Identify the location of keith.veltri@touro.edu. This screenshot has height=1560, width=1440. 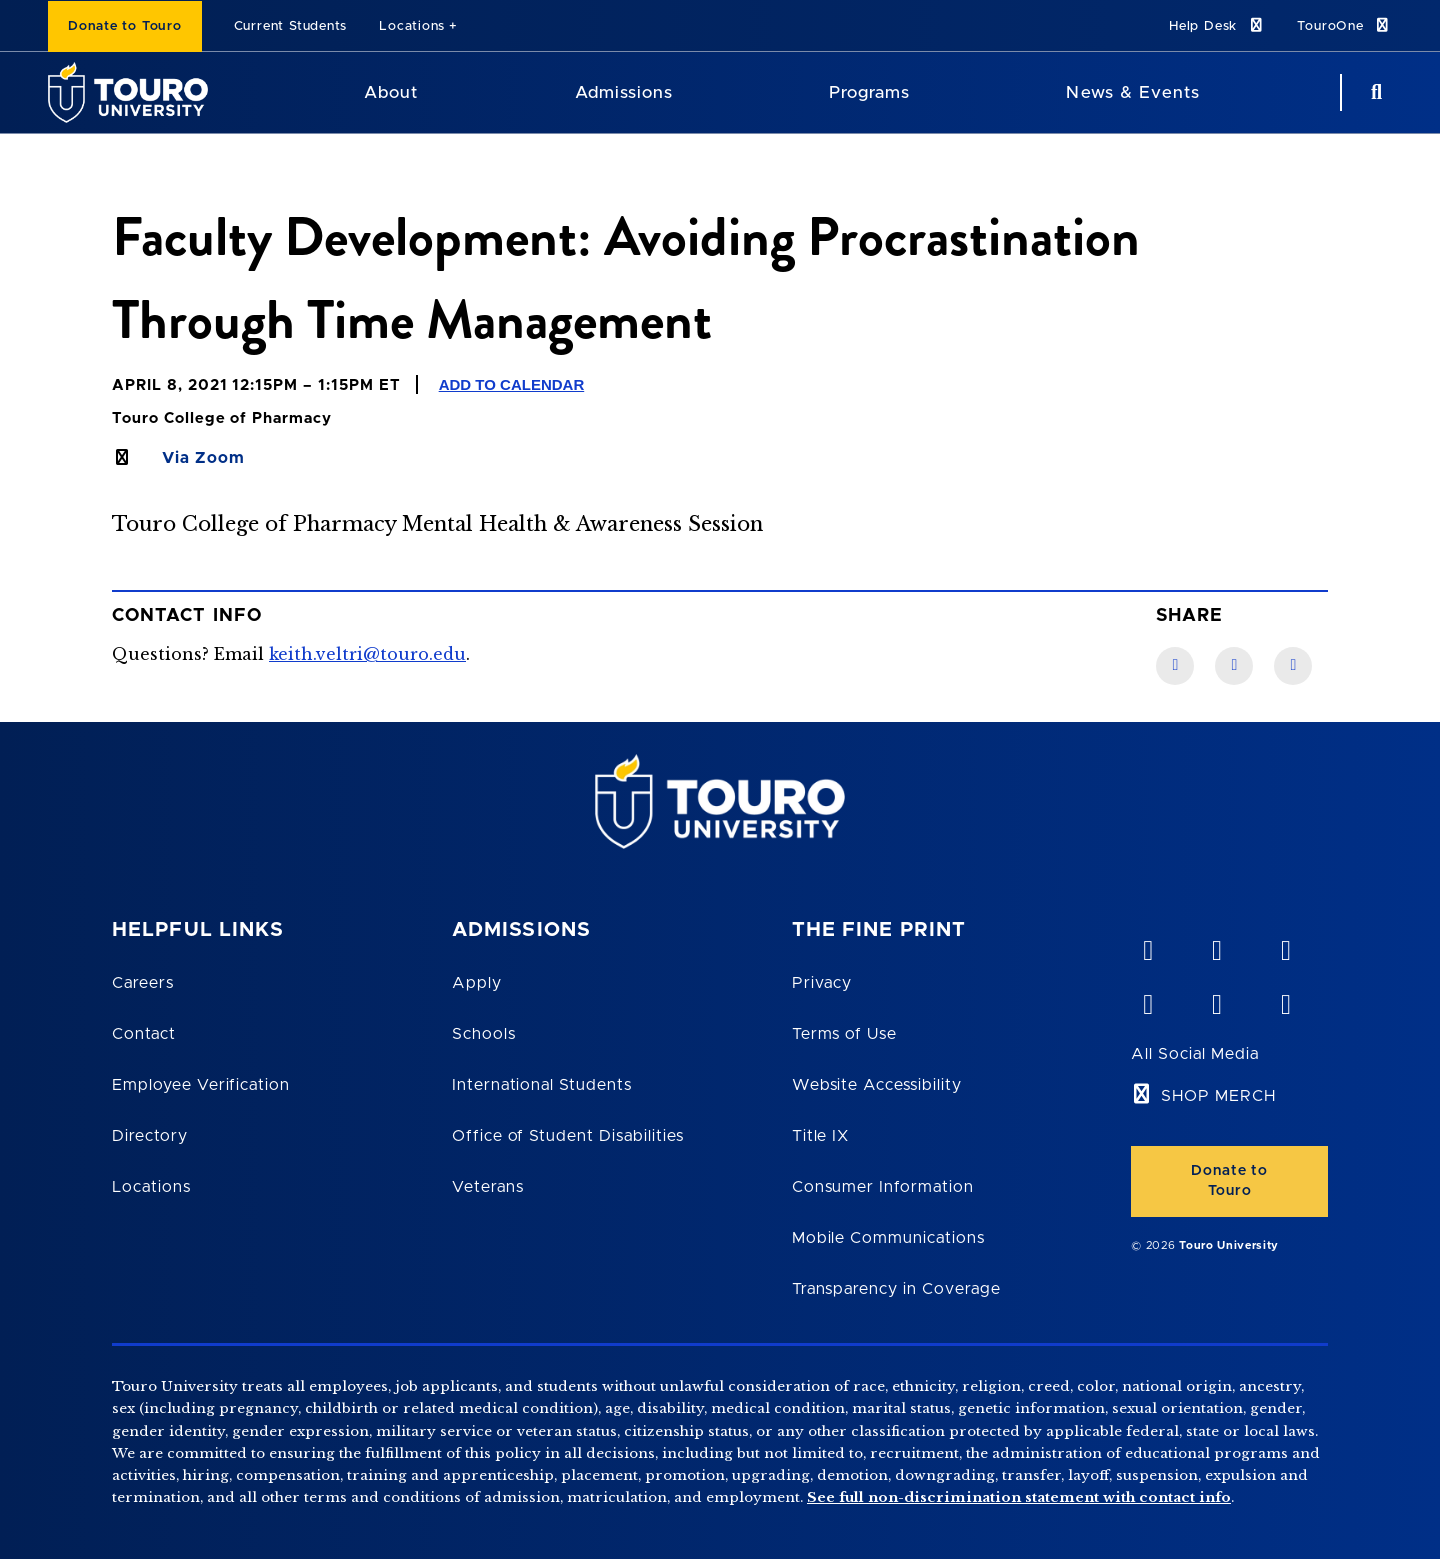
(367, 654).